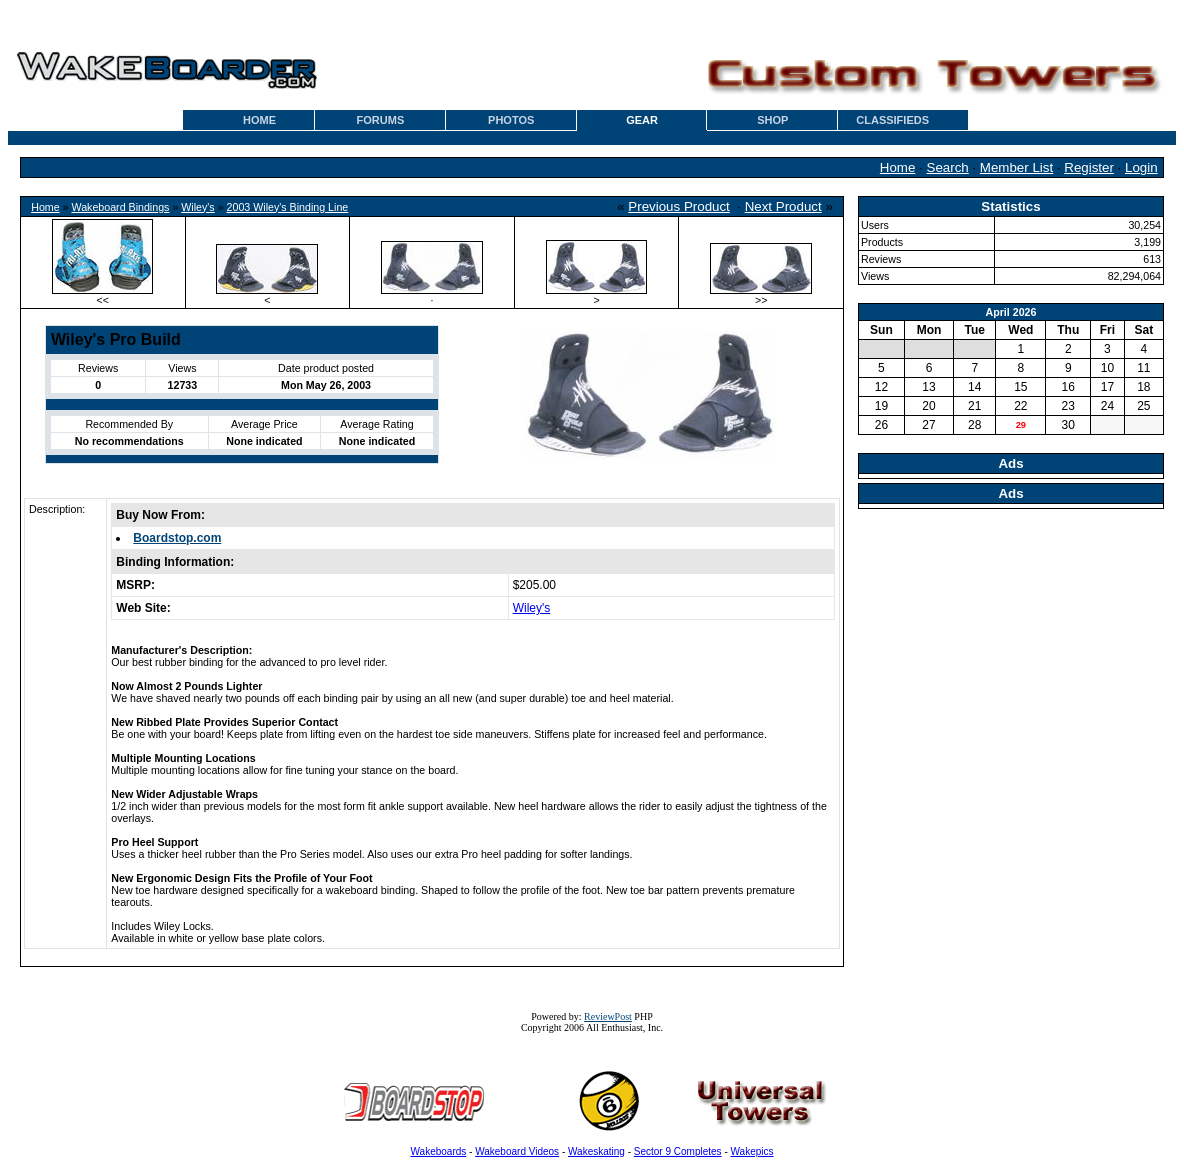 The width and height of the screenshot is (1184, 1165). I want to click on HOME, so click(259, 120).